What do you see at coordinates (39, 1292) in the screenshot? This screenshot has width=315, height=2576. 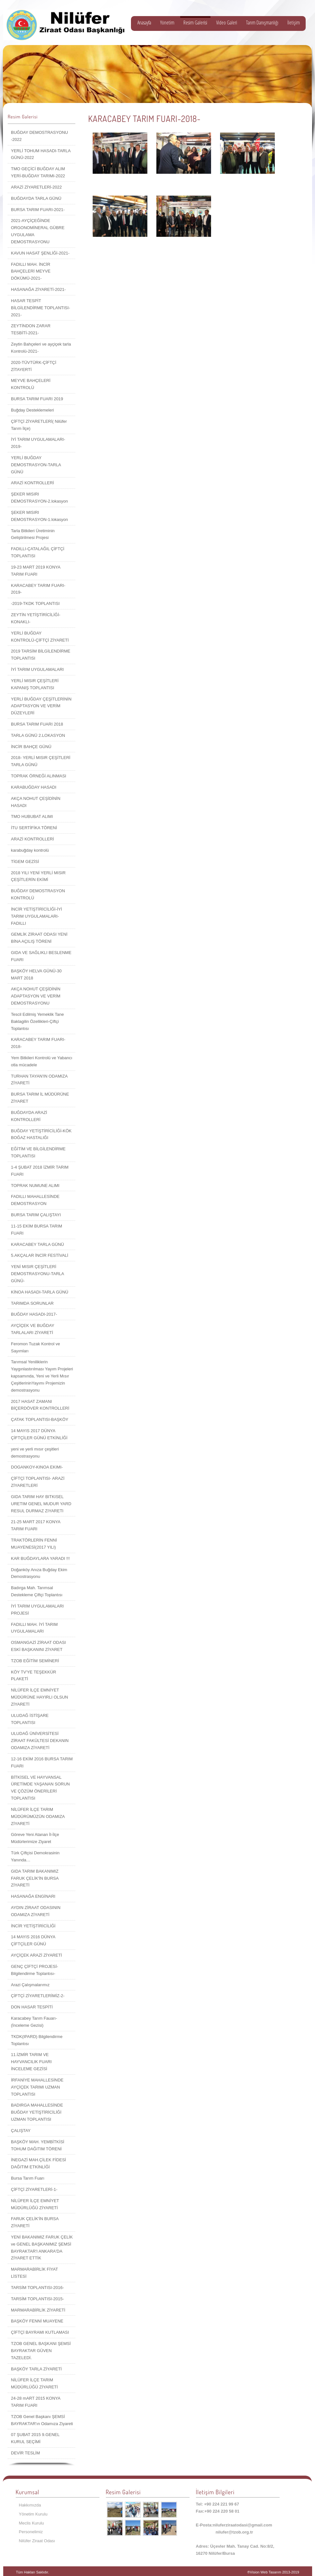 I see `KİNOA HASADI-TARLA GÜNÜ` at bounding box center [39, 1292].